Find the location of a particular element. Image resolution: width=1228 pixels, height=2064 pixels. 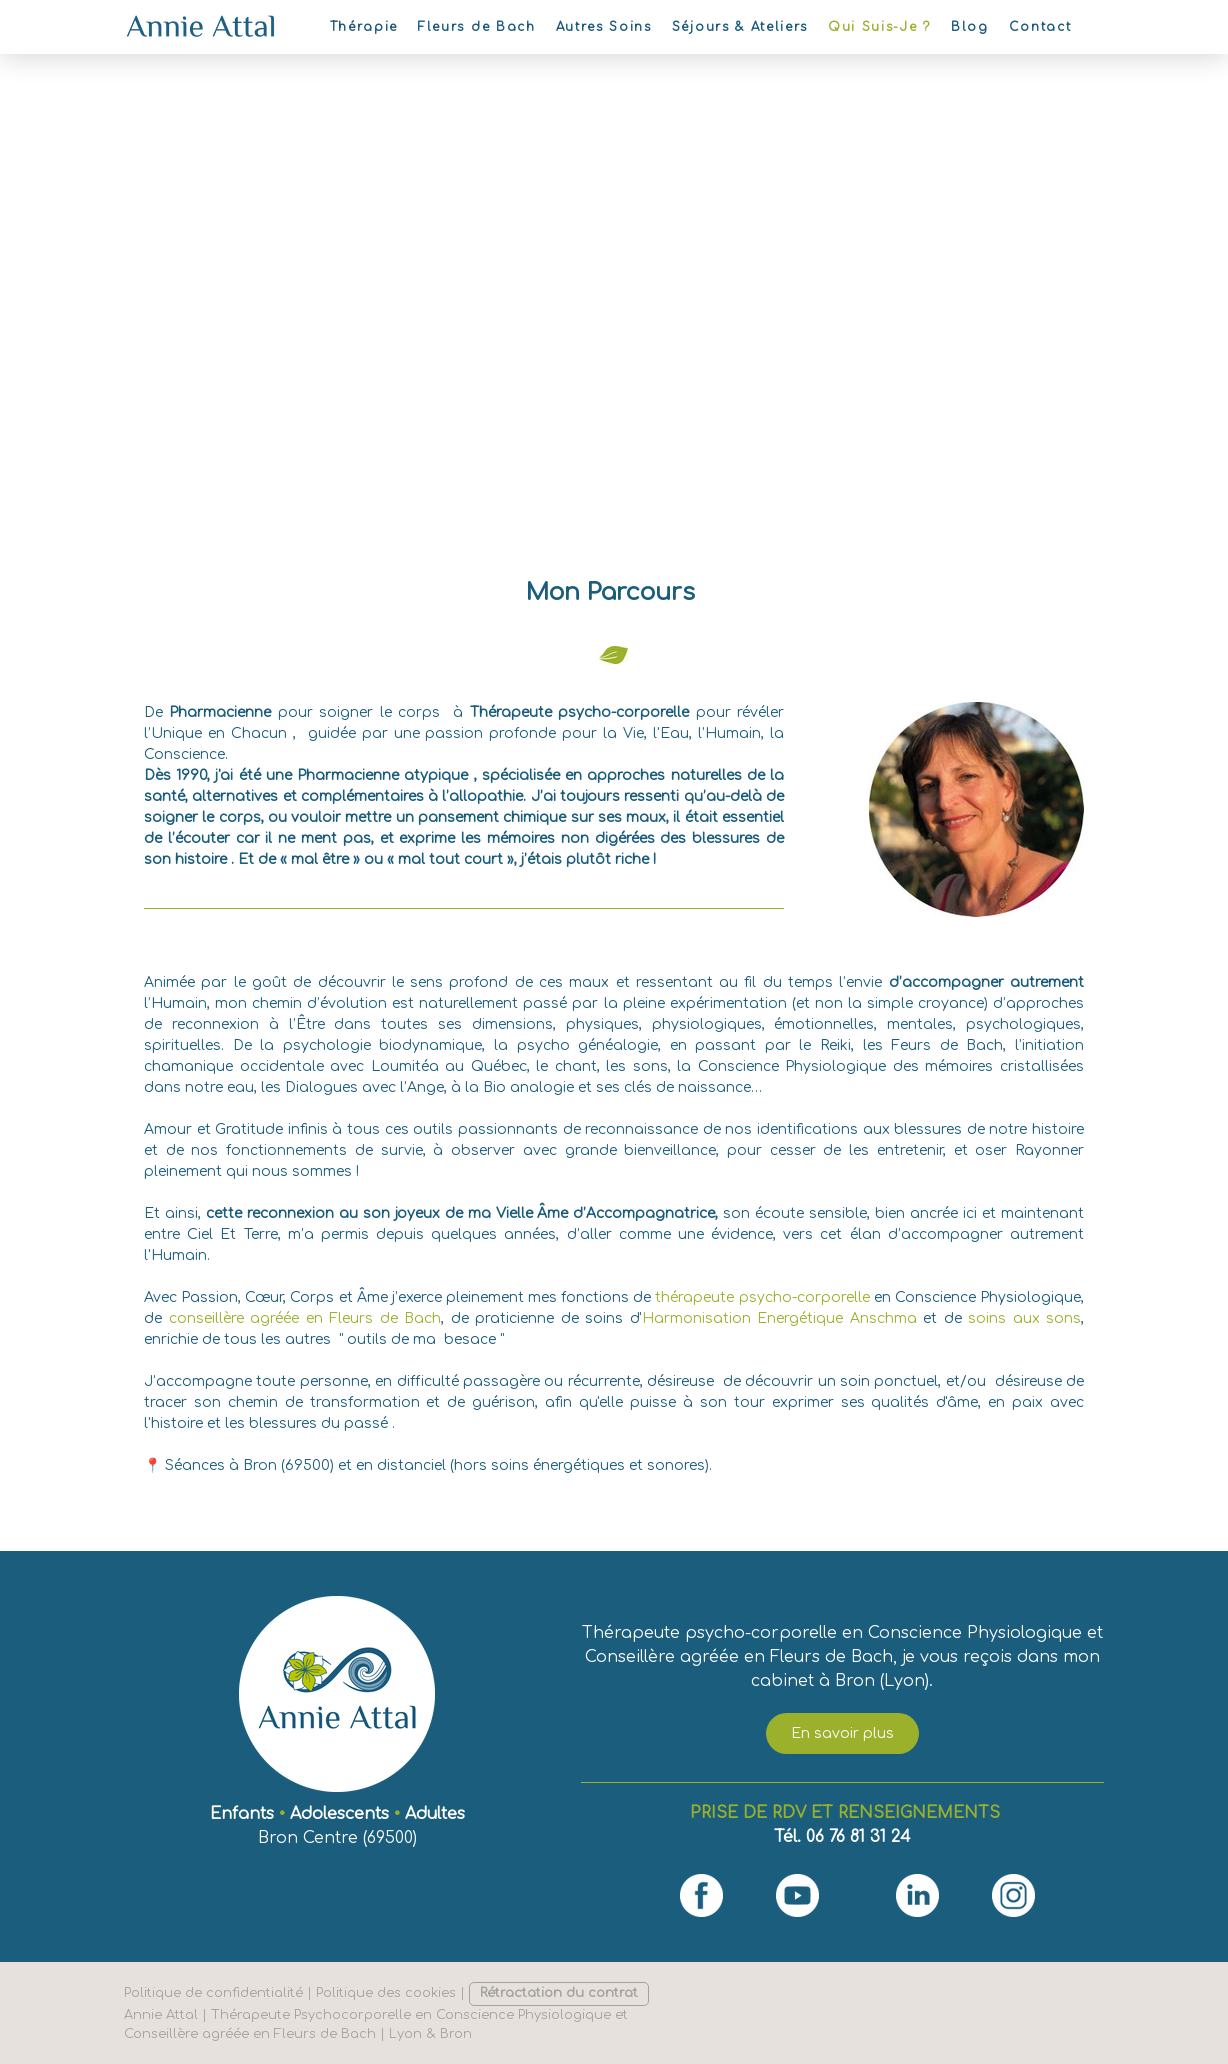

En savoir plus is located at coordinates (842, 1733).